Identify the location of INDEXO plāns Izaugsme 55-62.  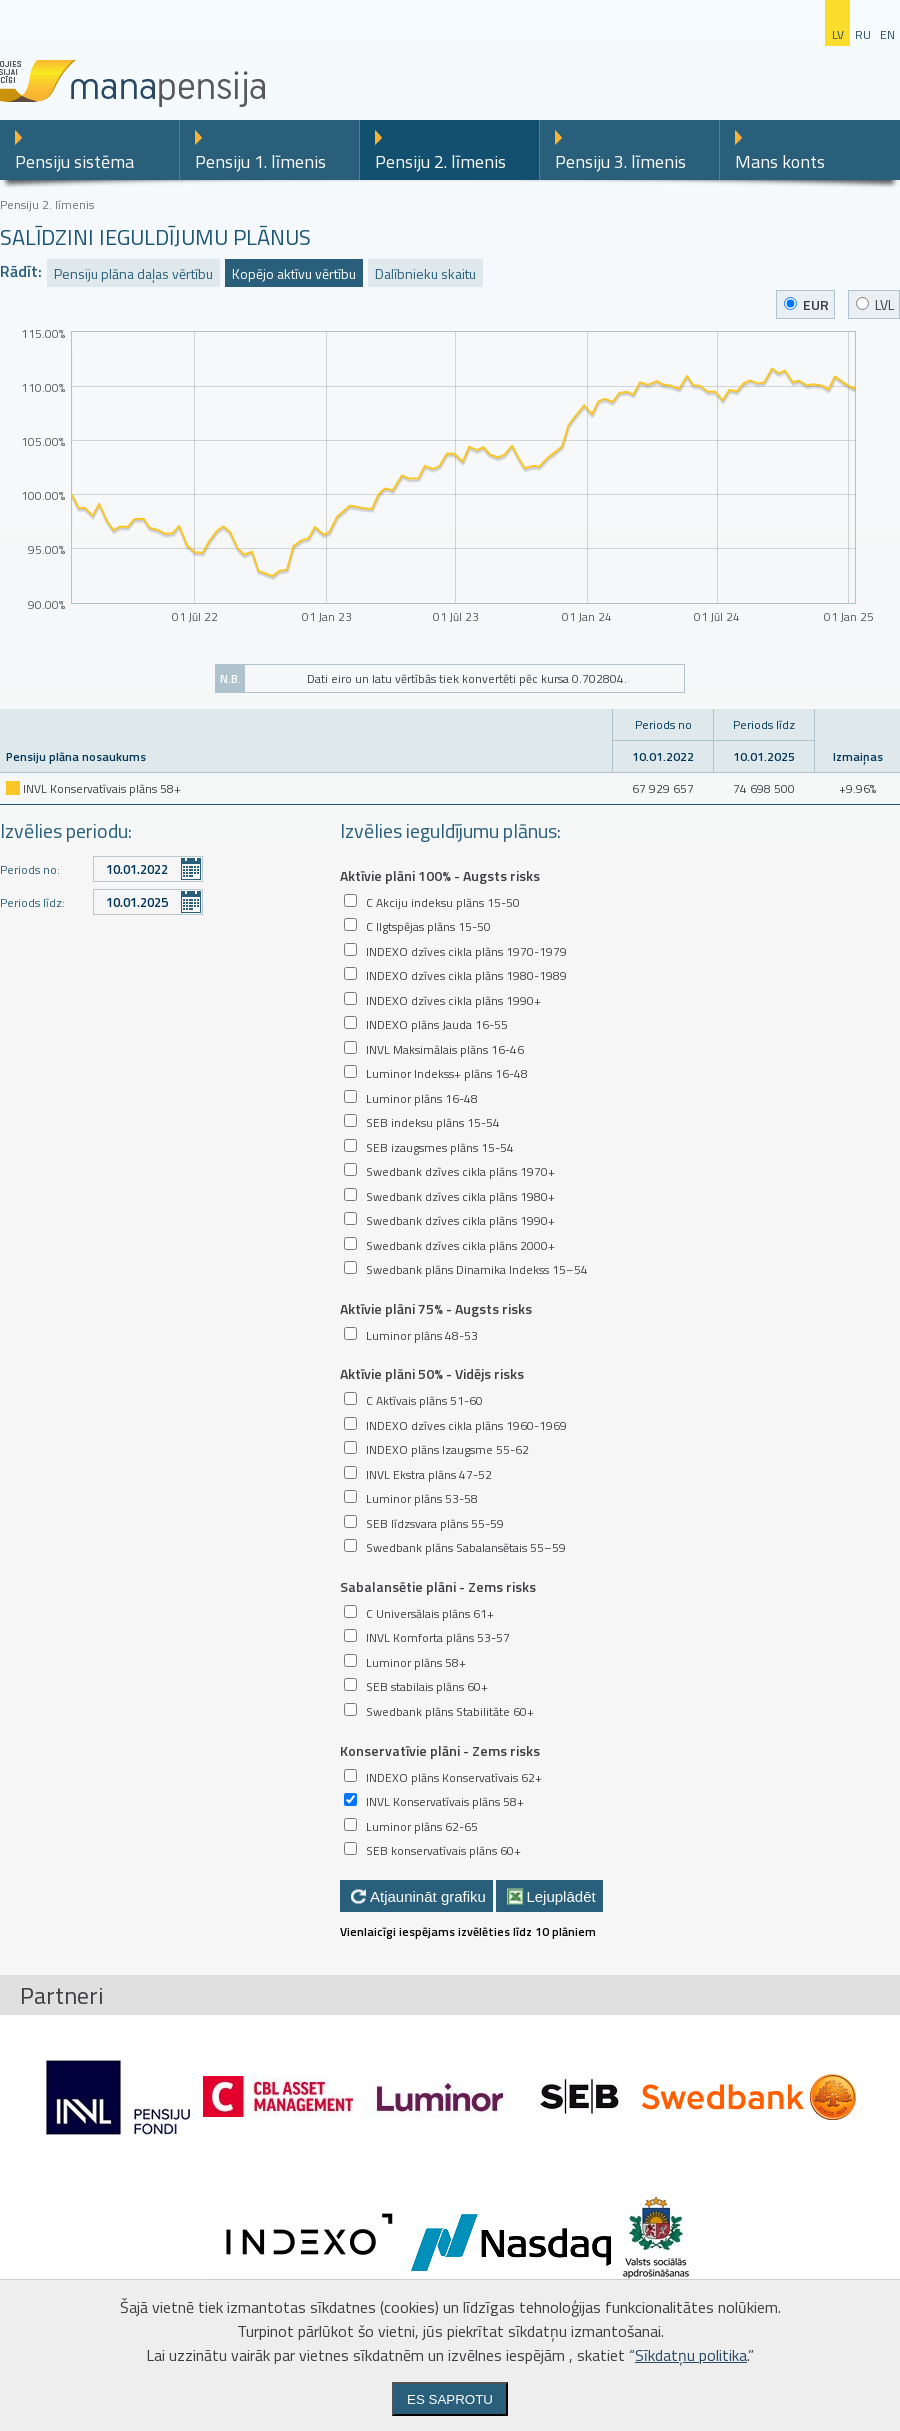
(447, 1449).